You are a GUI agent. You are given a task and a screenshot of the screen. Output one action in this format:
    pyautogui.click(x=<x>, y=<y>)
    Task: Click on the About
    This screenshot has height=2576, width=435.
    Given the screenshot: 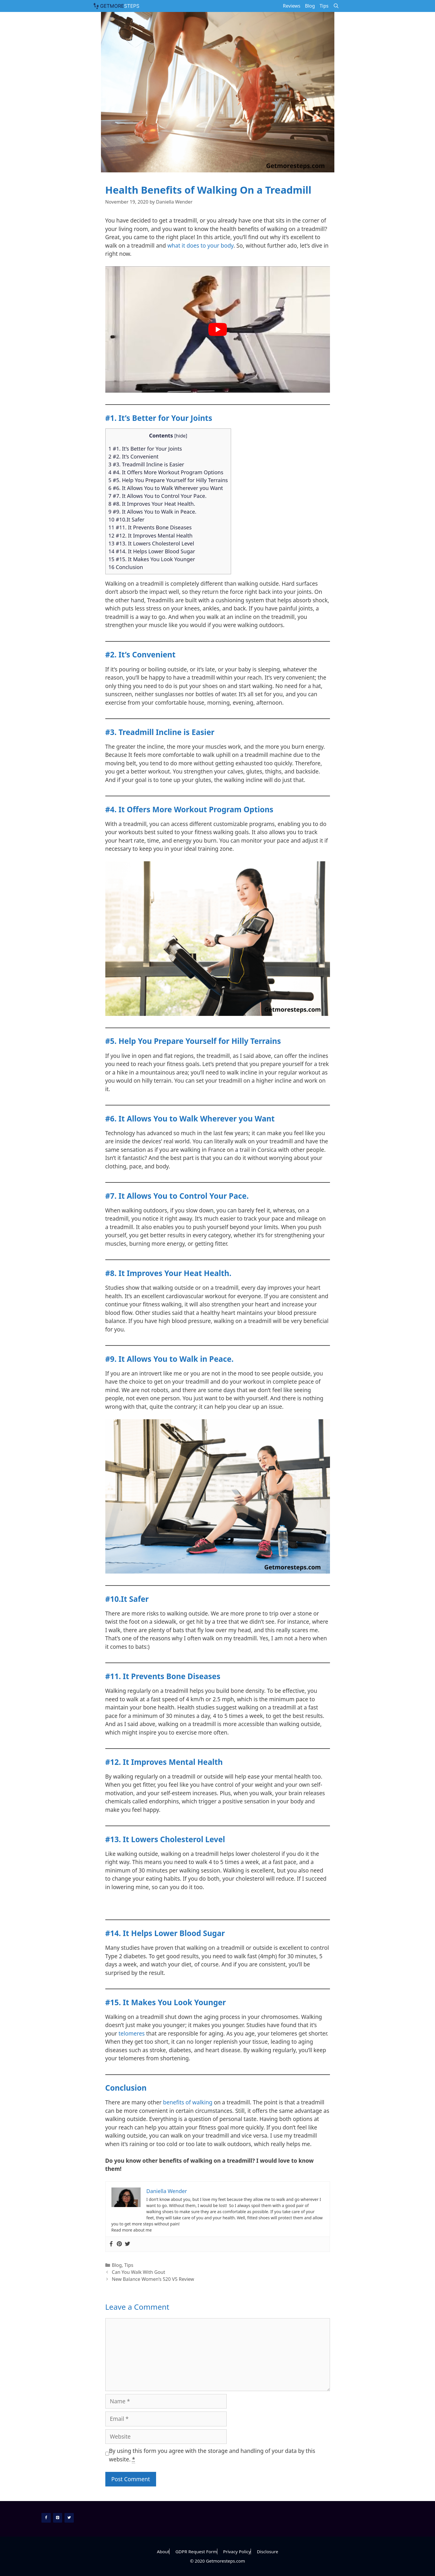 What is the action you would take?
    pyautogui.click(x=163, y=2551)
    